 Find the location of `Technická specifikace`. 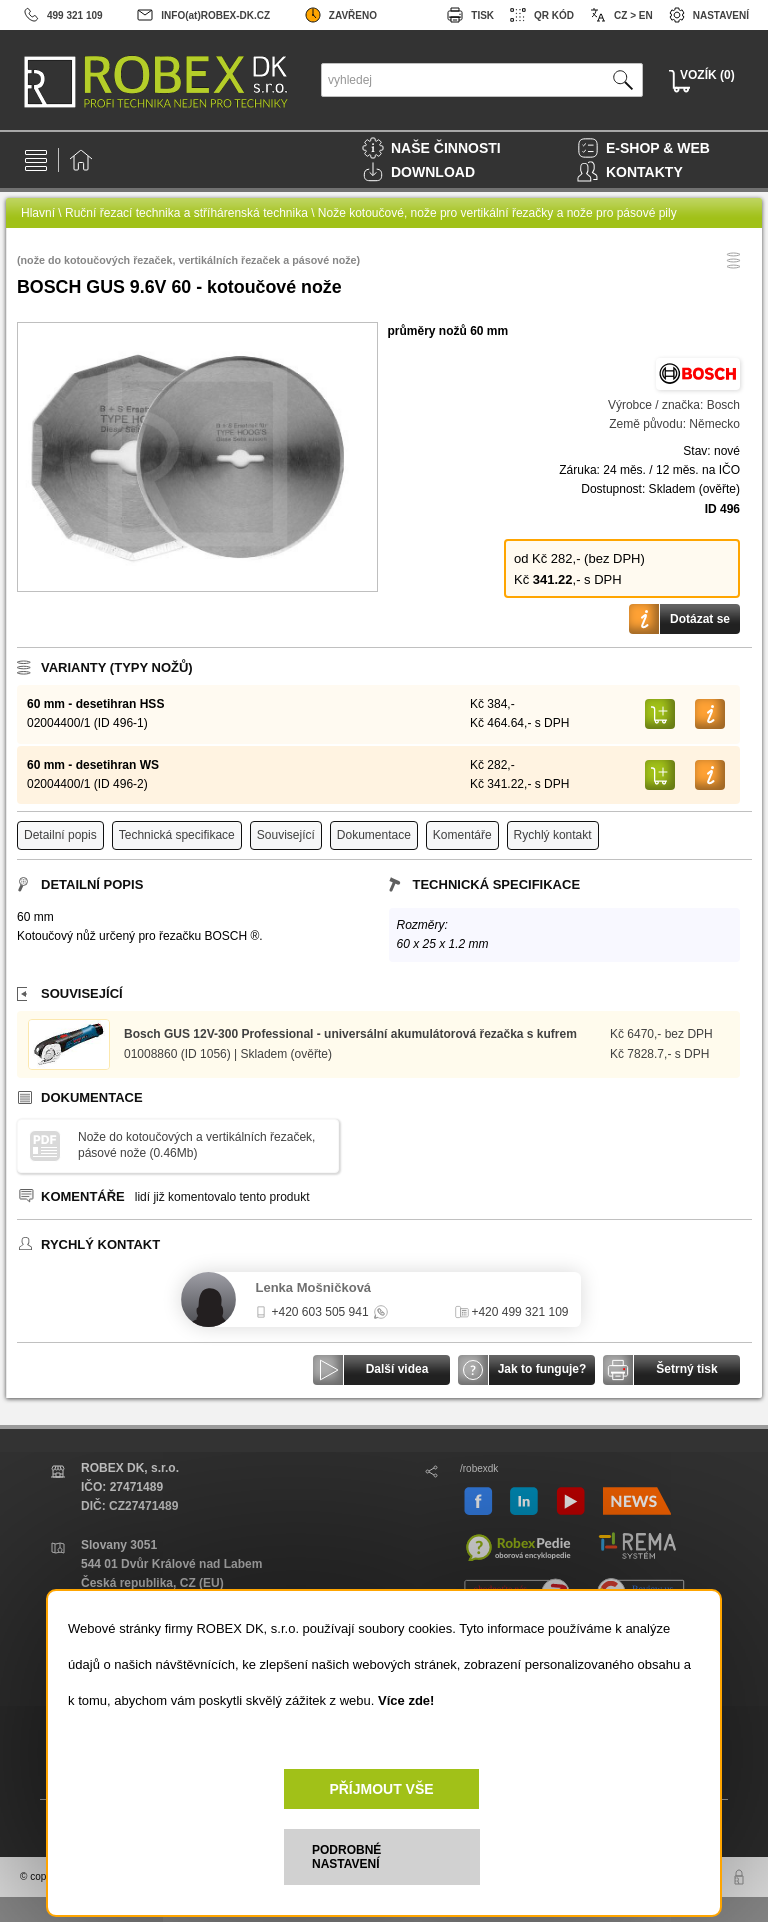

Technická specifikace is located at coordinates (177, 835).